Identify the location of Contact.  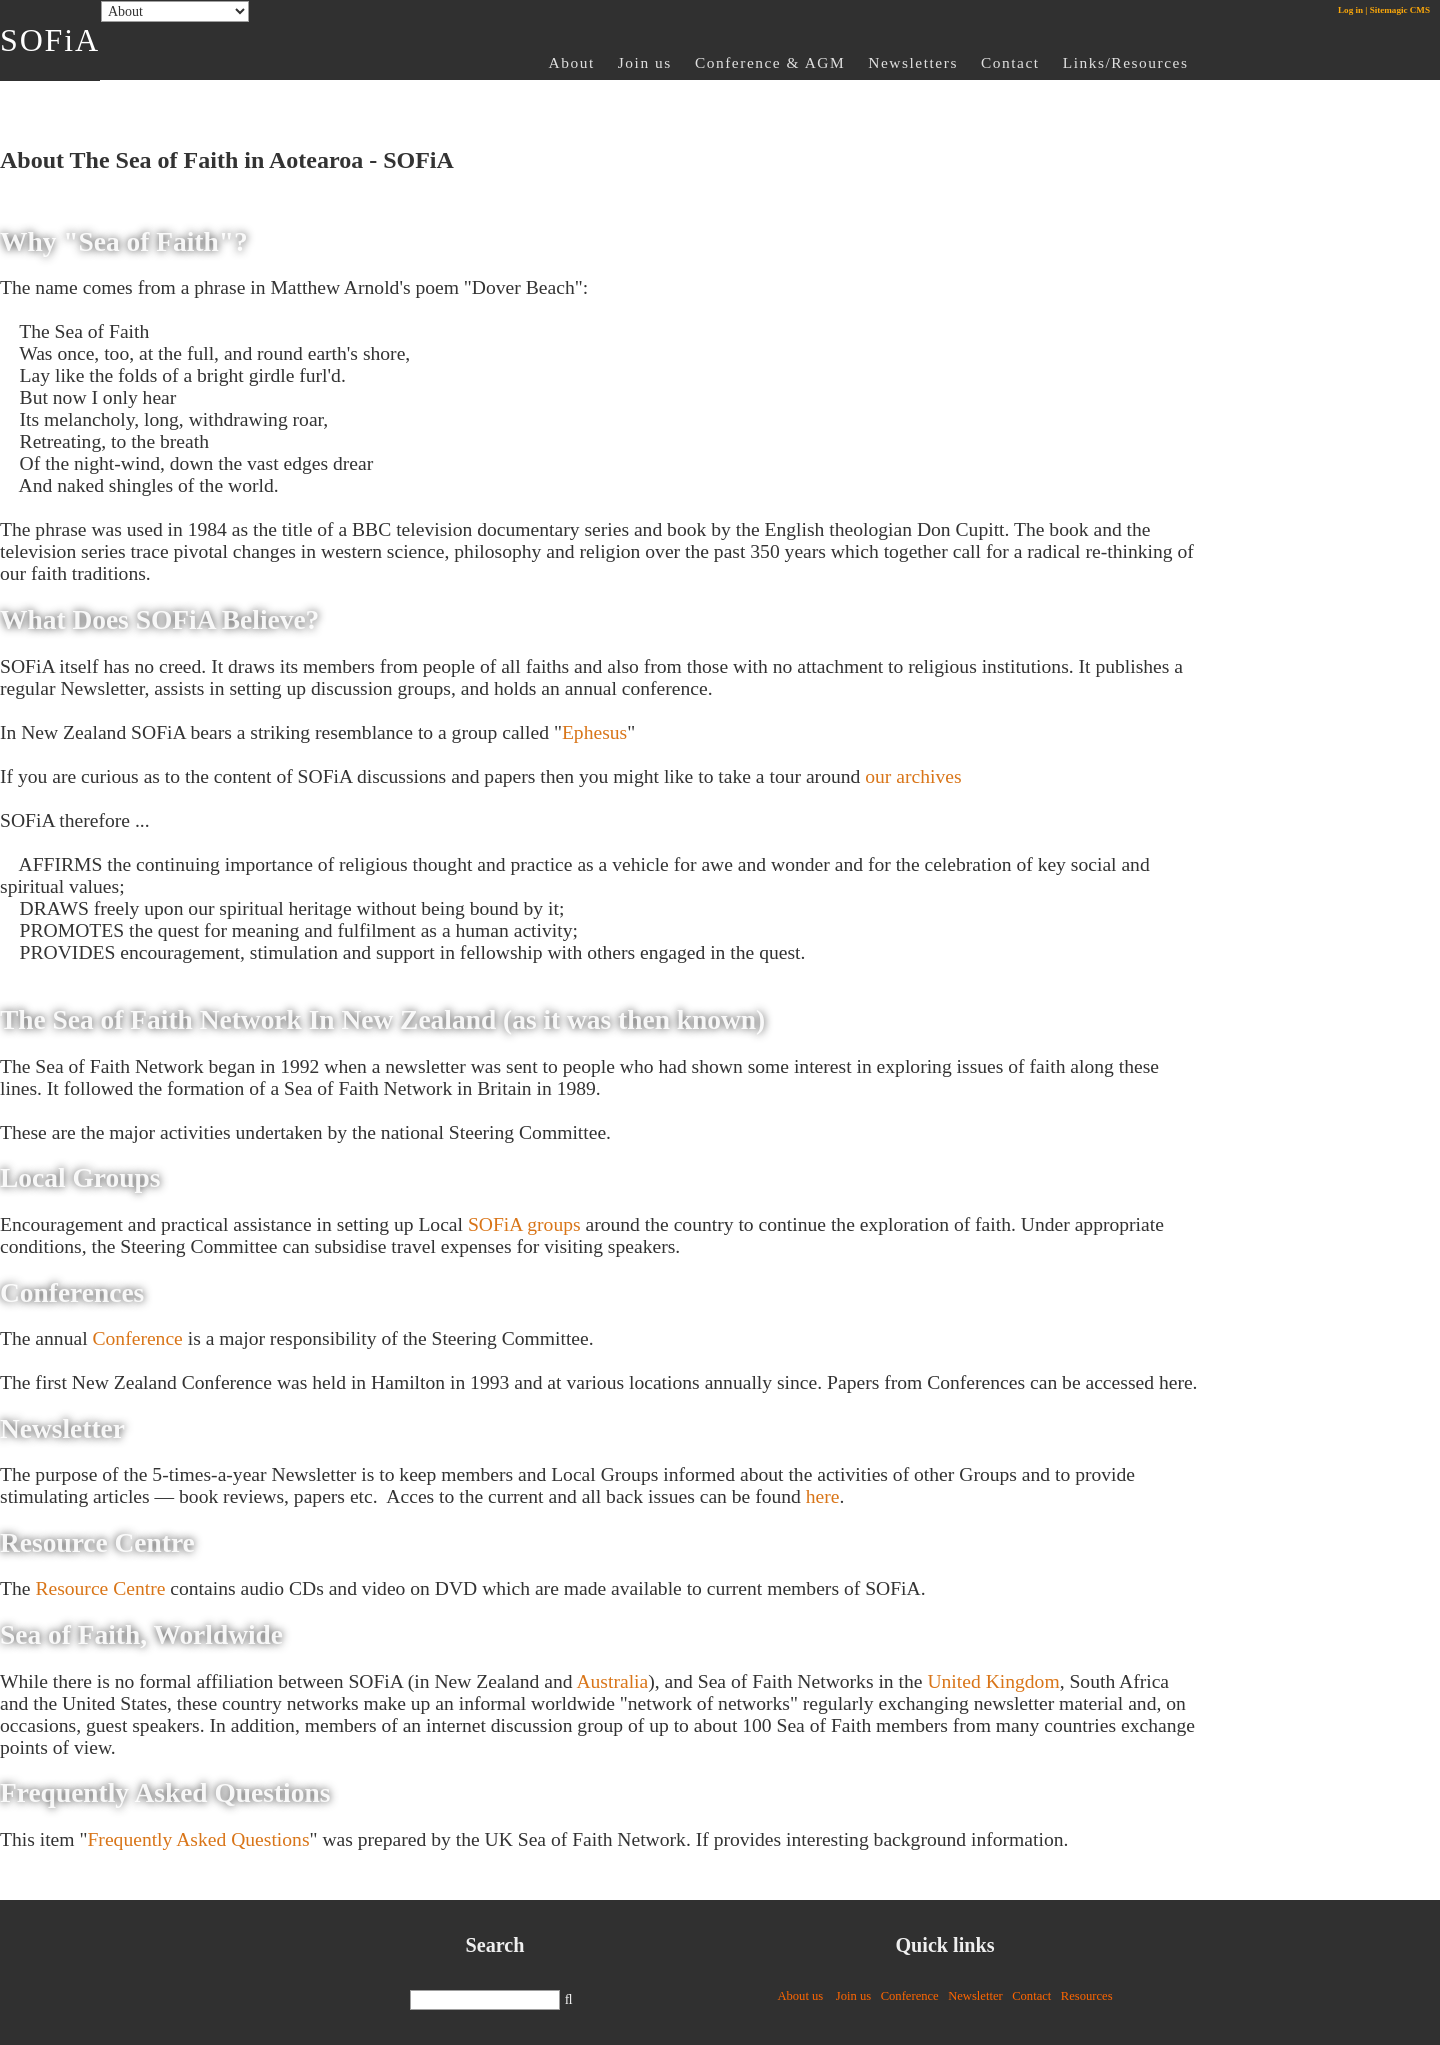
(1010, 62).